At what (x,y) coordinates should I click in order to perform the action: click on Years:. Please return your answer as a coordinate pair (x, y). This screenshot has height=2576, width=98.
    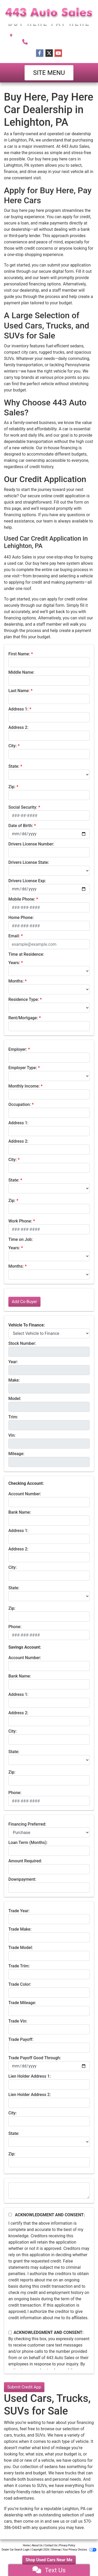
    Looking at the image, I should click on (14, 962).